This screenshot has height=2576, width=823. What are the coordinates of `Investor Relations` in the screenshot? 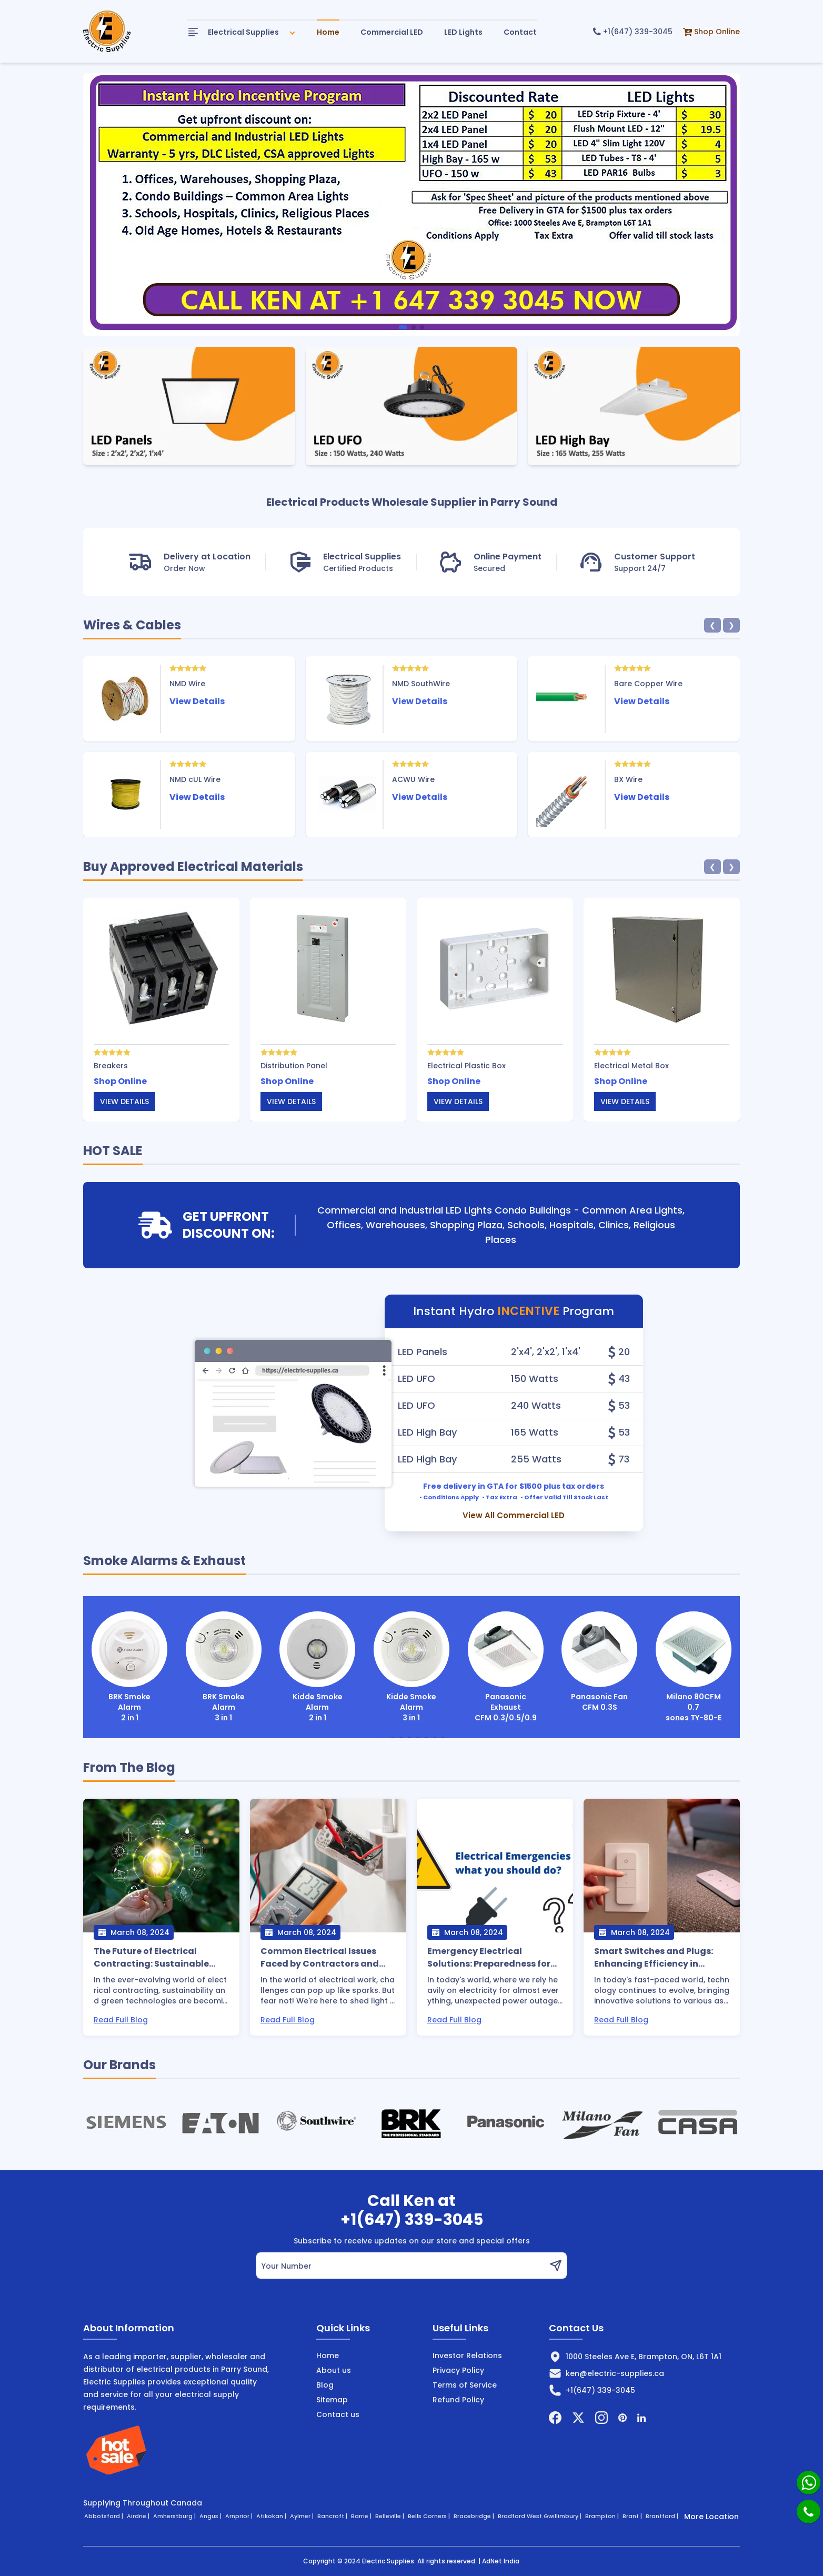 It's located at (467, 2355).